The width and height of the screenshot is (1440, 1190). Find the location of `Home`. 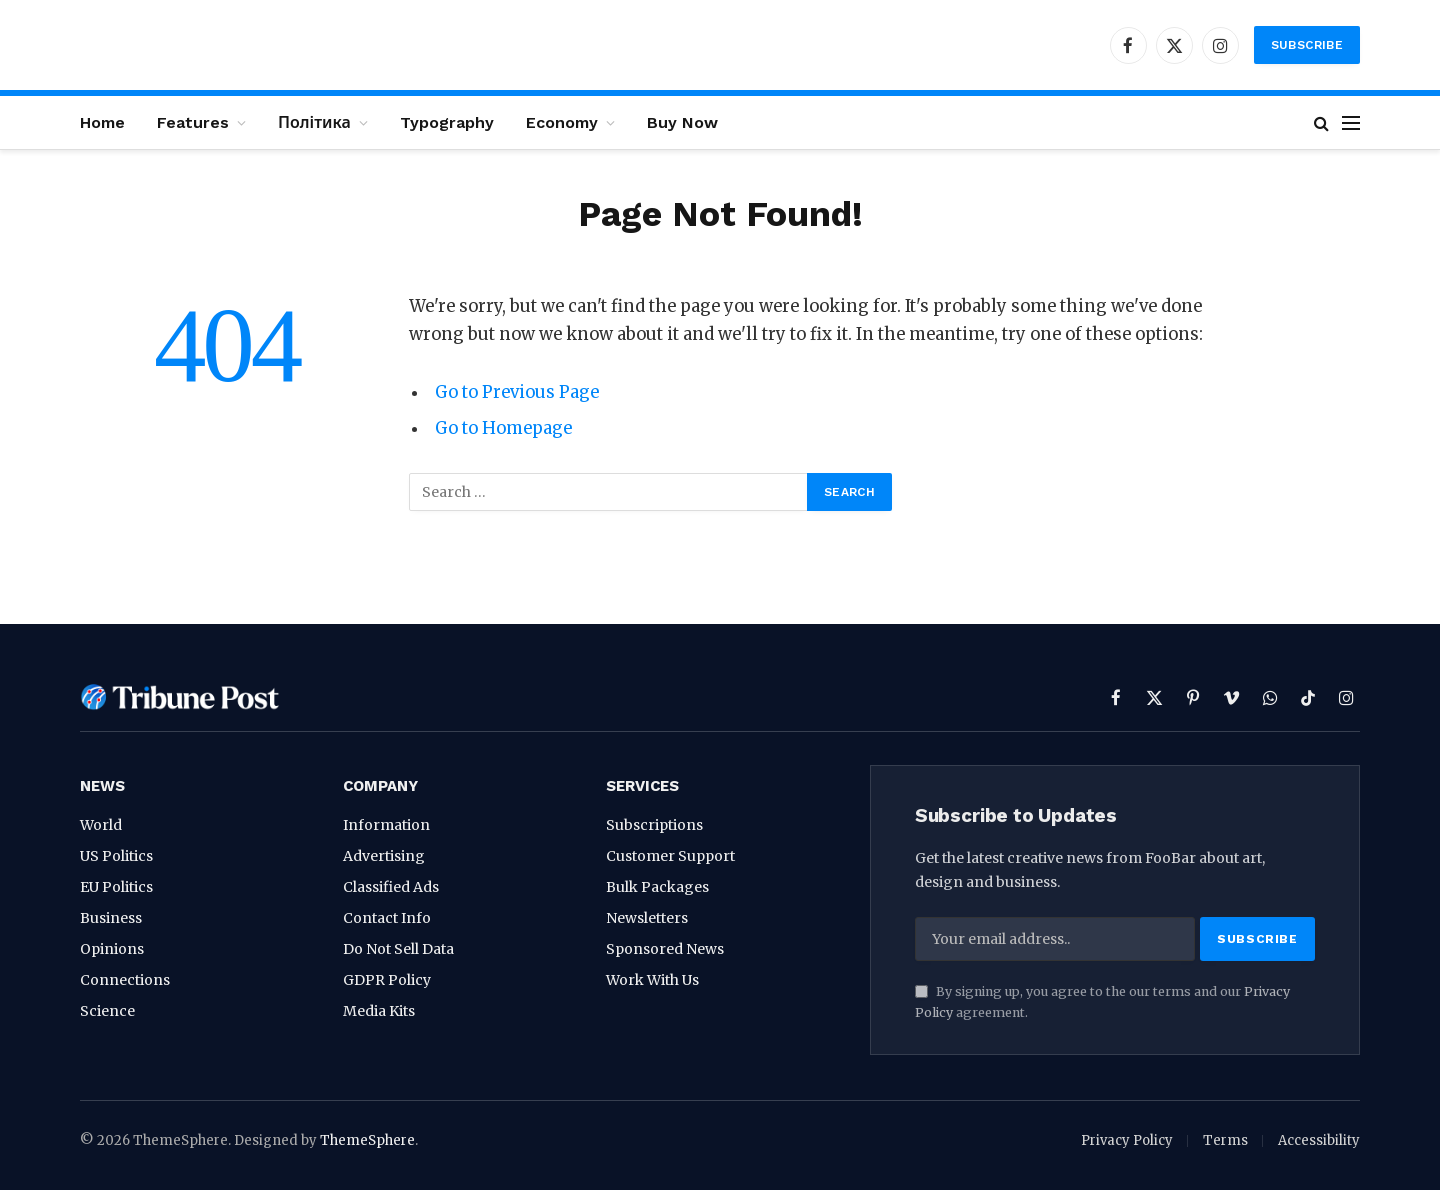

Home is located at coordinates (102, 122).